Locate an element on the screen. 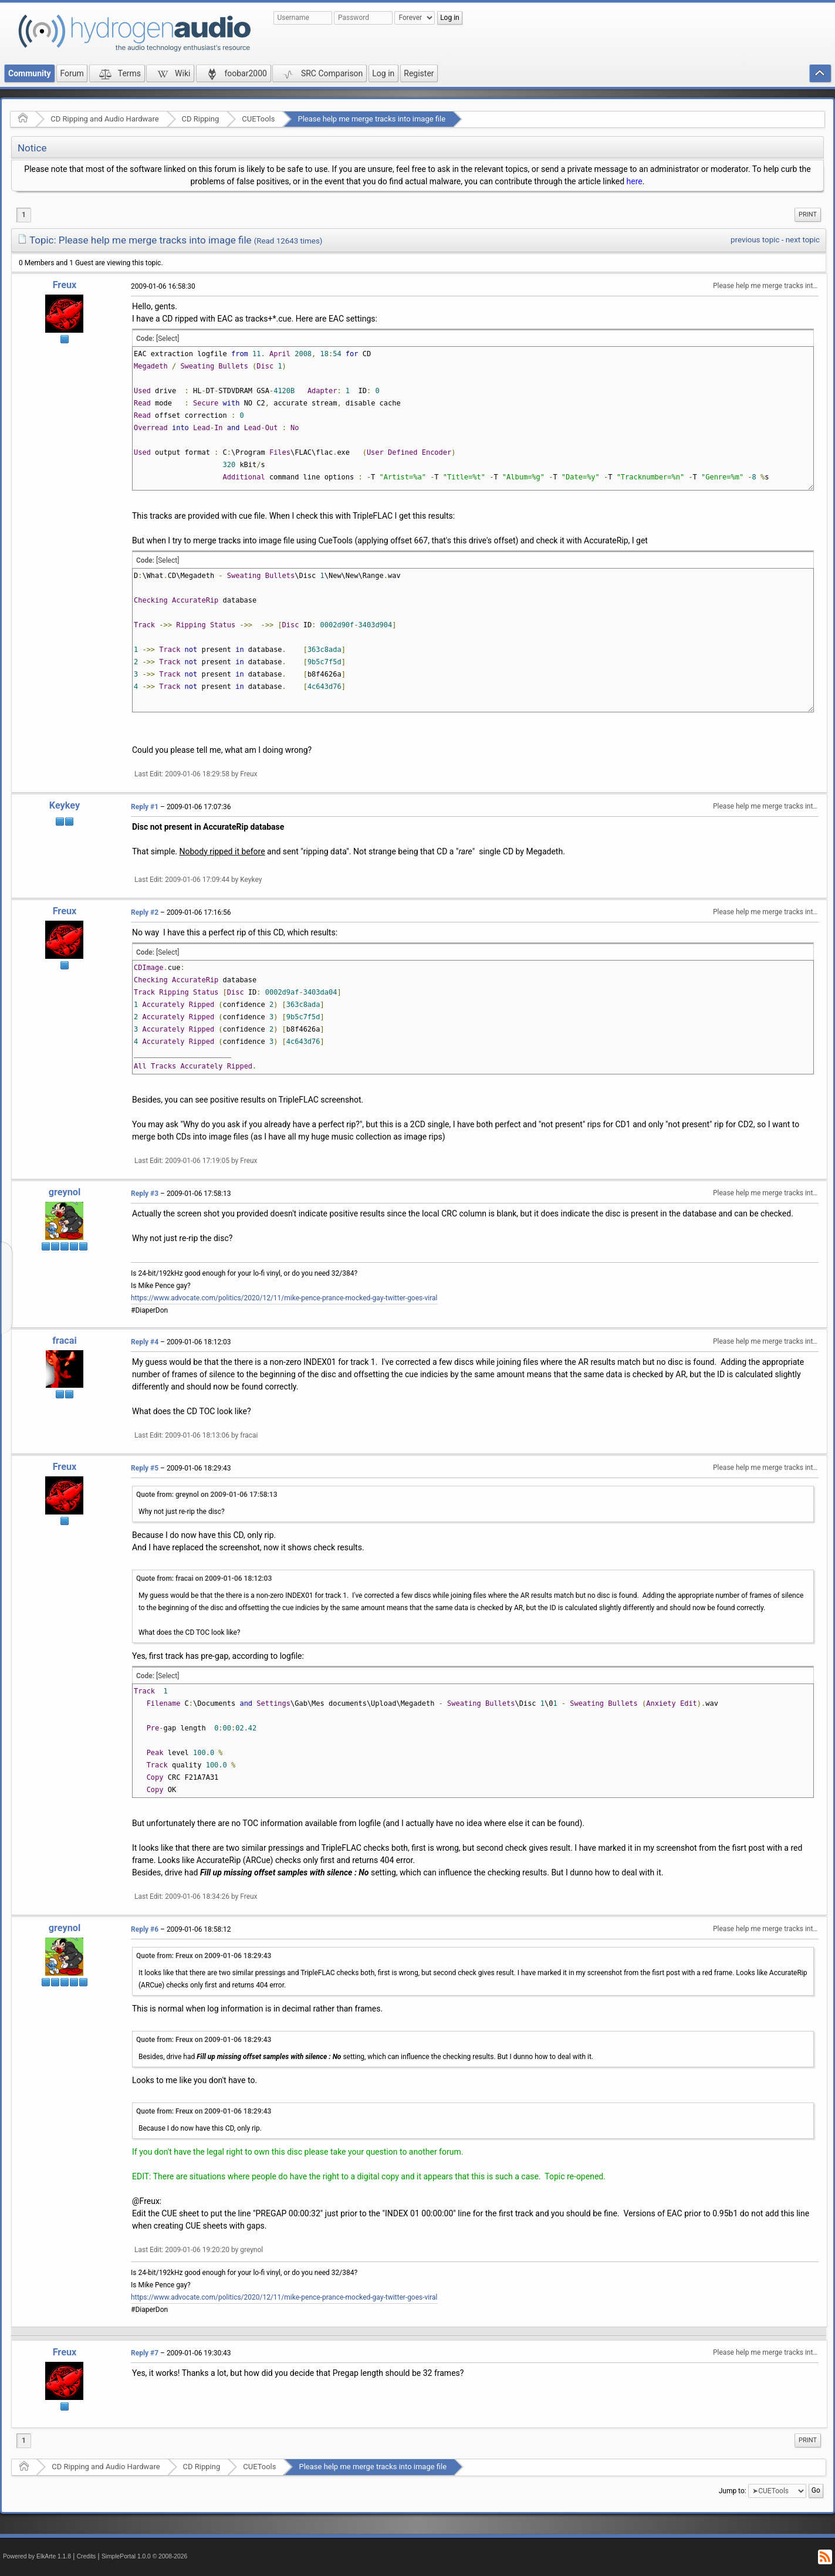 The image size is (835, 2576). SimplePortal 1.0.0 © 2008-2026 is located at coordinates (144, 2556).